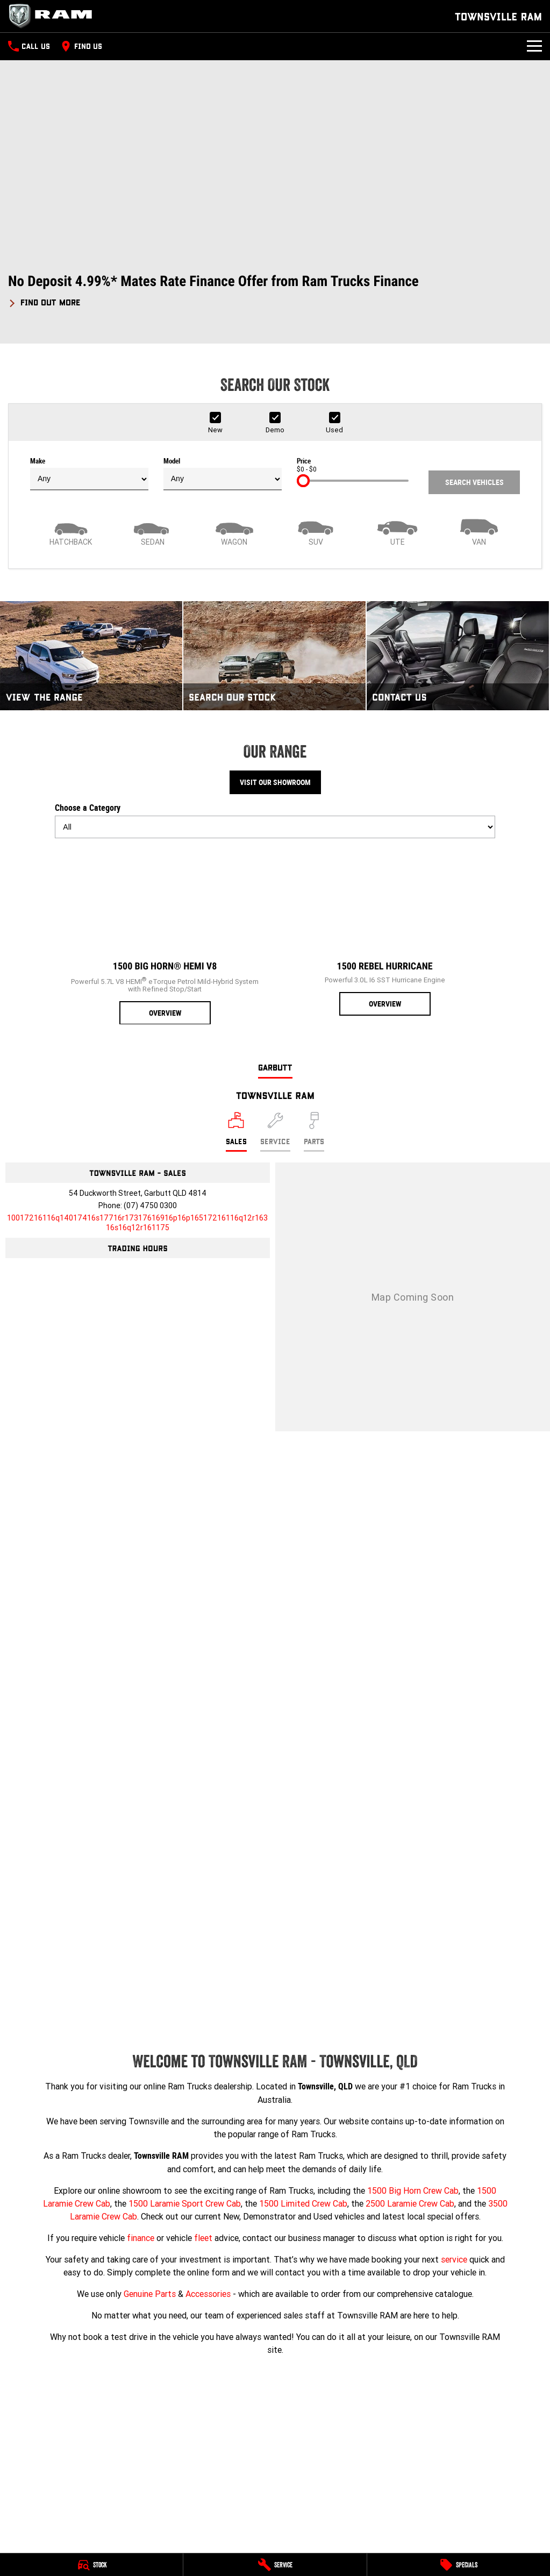 This screenshot has width=550, height=2576. I want to click on Search Vehicles, so click(474, 482).